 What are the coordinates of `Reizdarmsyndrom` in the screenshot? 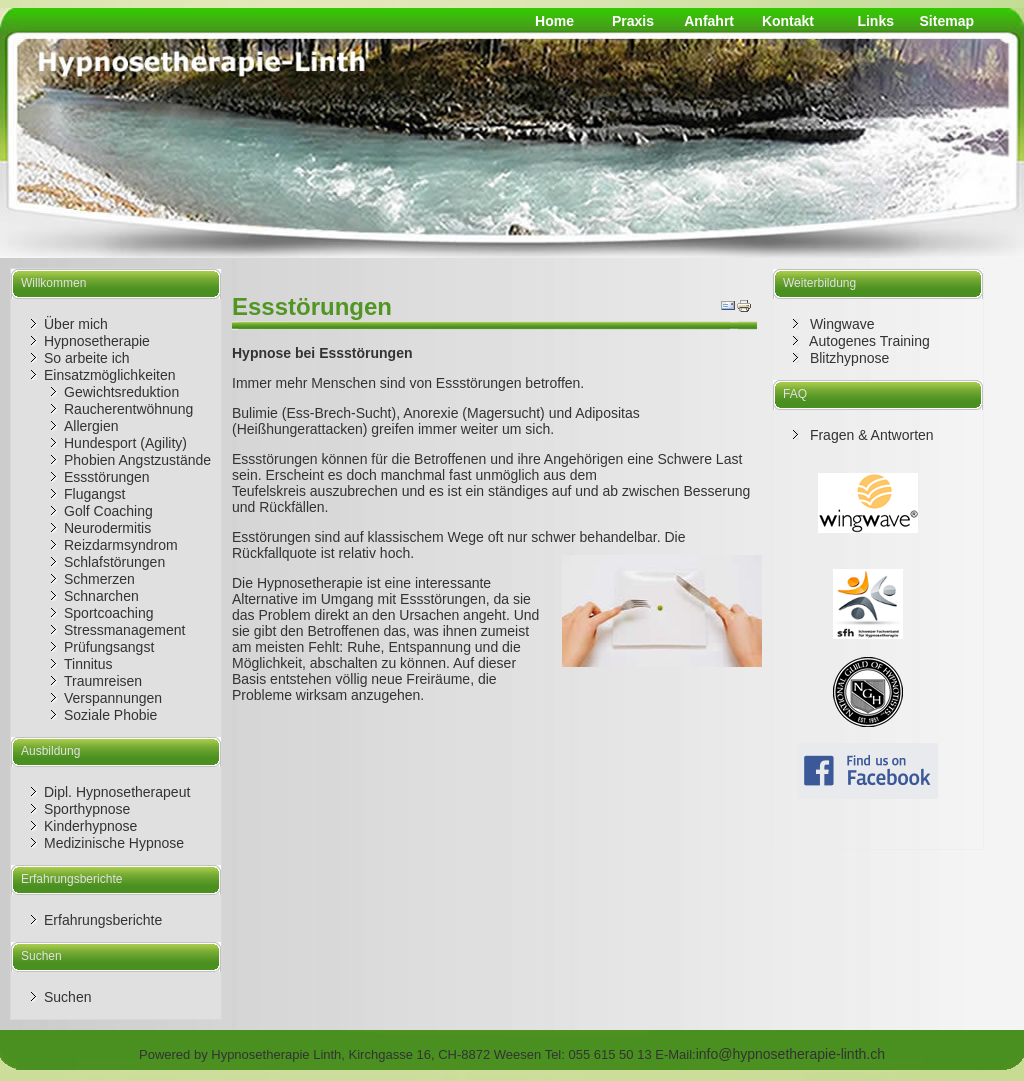 It's located at (121, 545).